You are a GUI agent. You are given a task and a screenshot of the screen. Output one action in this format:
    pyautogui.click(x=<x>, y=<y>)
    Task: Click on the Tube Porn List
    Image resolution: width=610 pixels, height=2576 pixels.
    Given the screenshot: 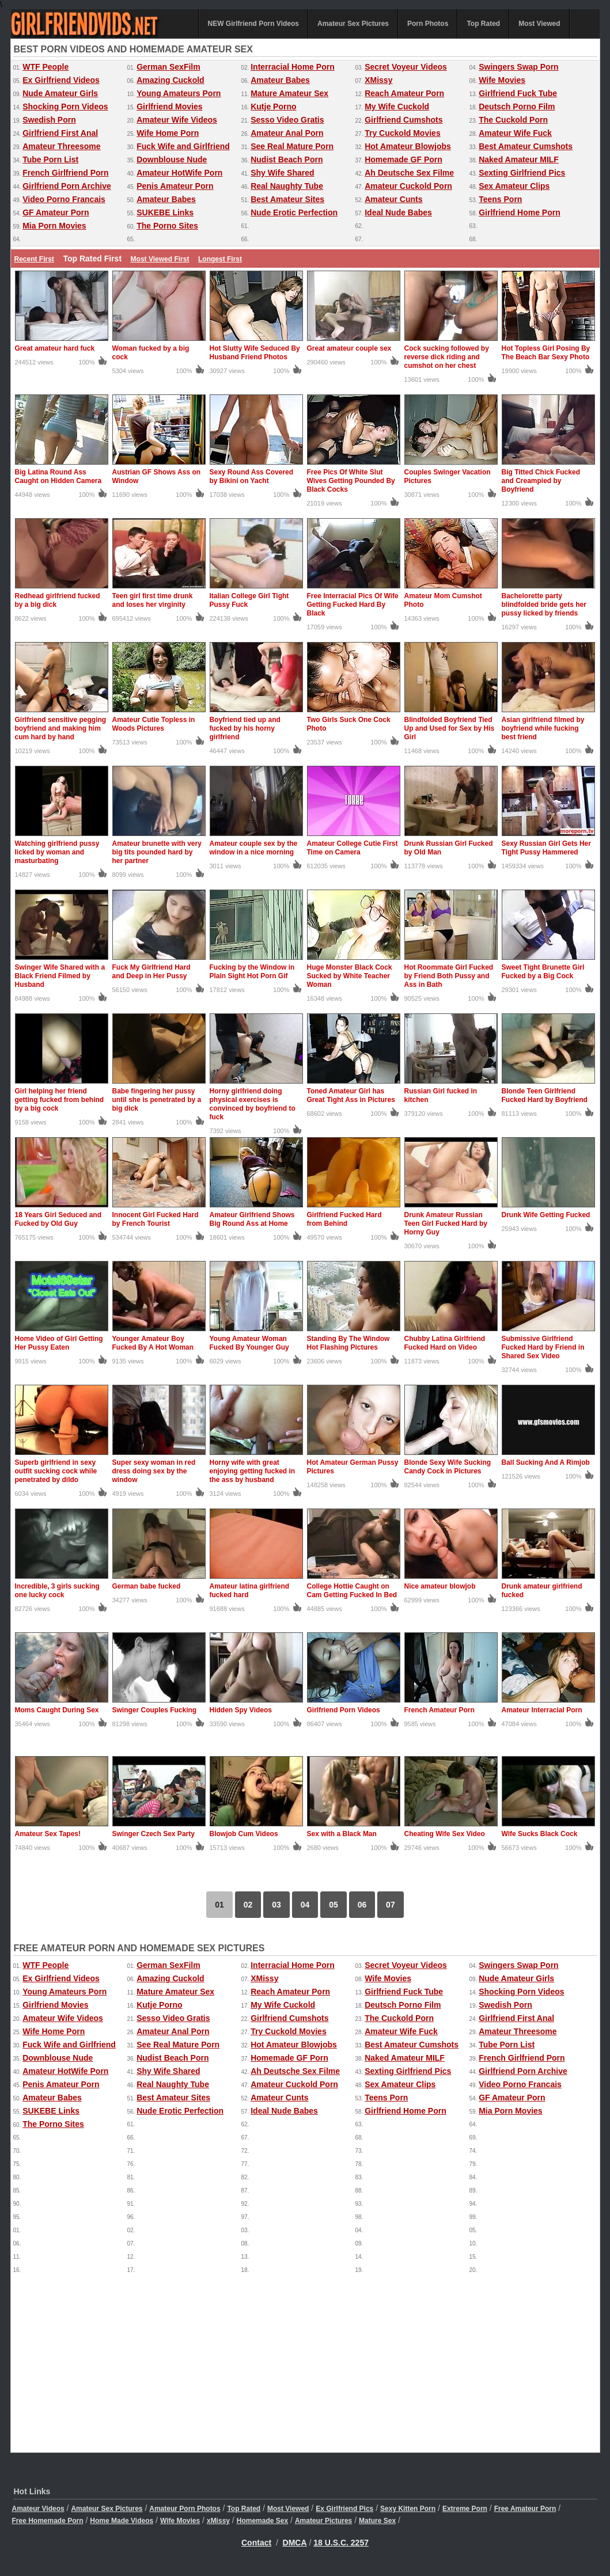 What is the action you would take?
    pyautogui.click(x=50, y=159)
    